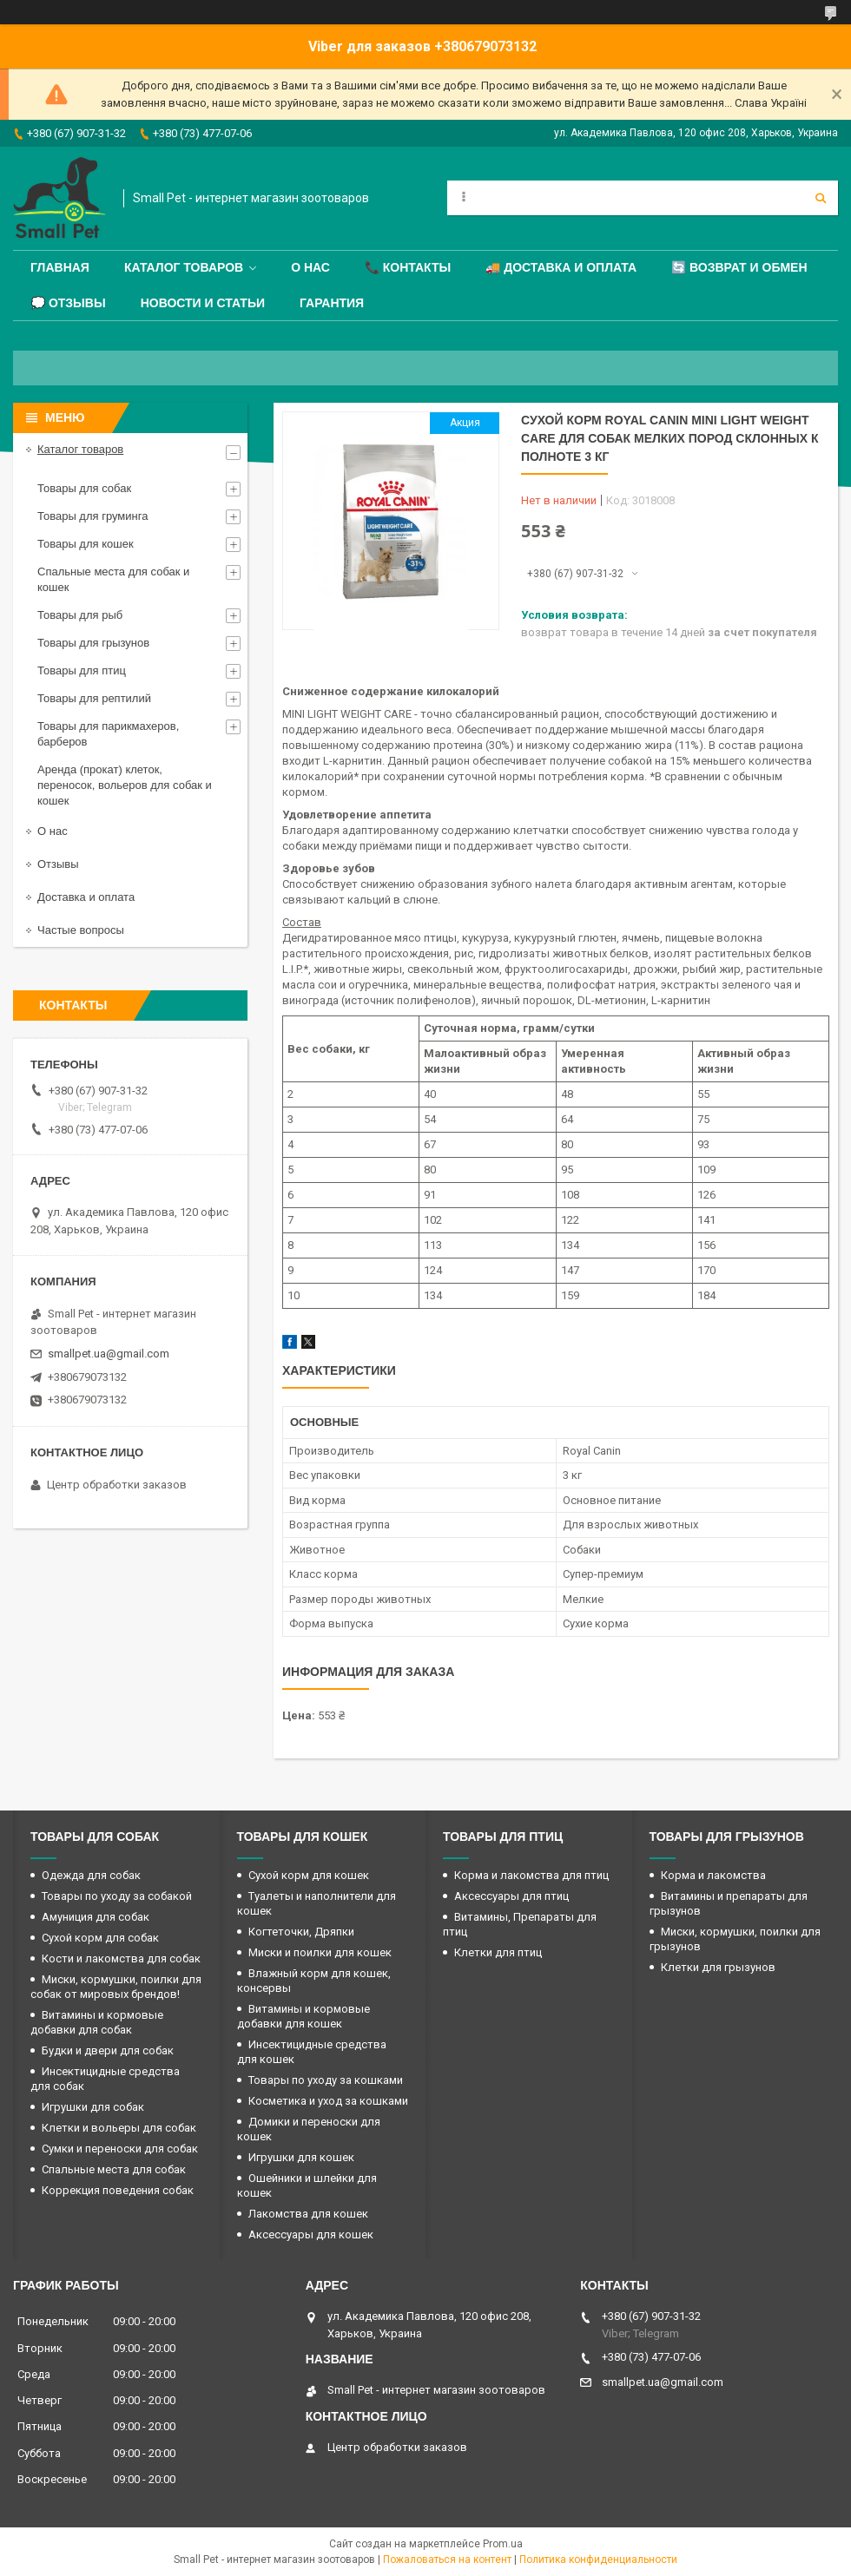 The height and width of the screenshot is (2576, 851). Describe the element at coordinates (303, 2016) in the screenshot. I see `Витамины и кормовые добавки для кошек` at that location.